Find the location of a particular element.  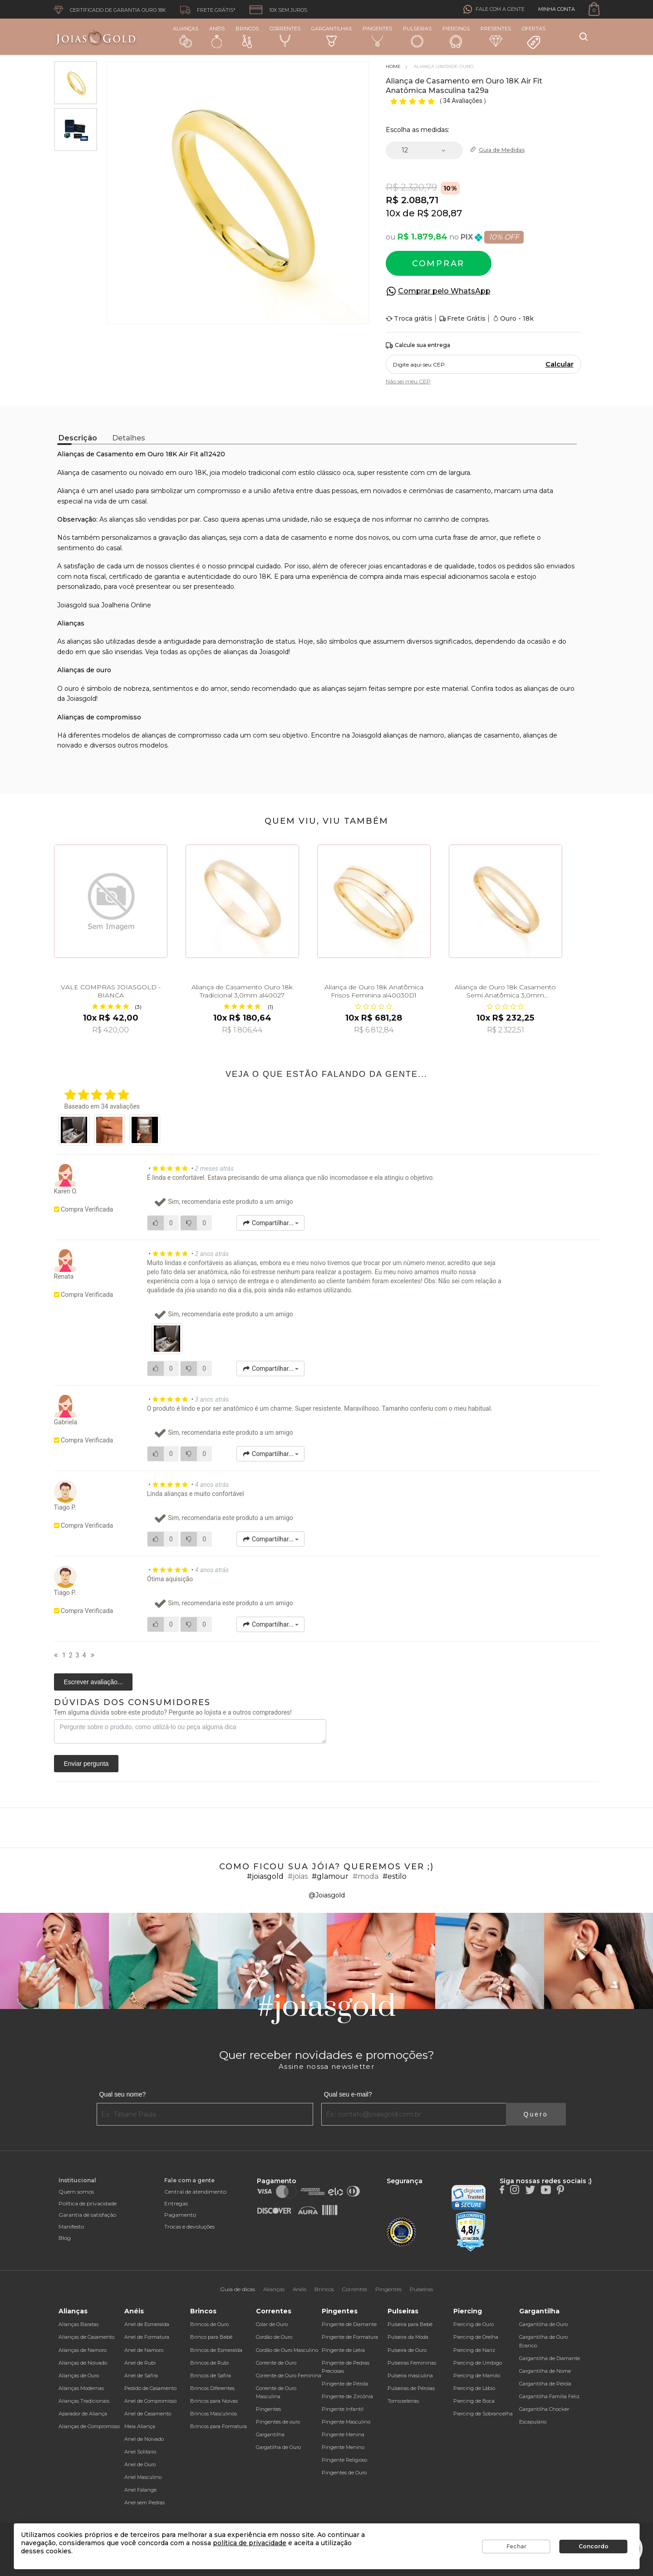

Aparador de Aliança is located at coordinates (83, 2413).